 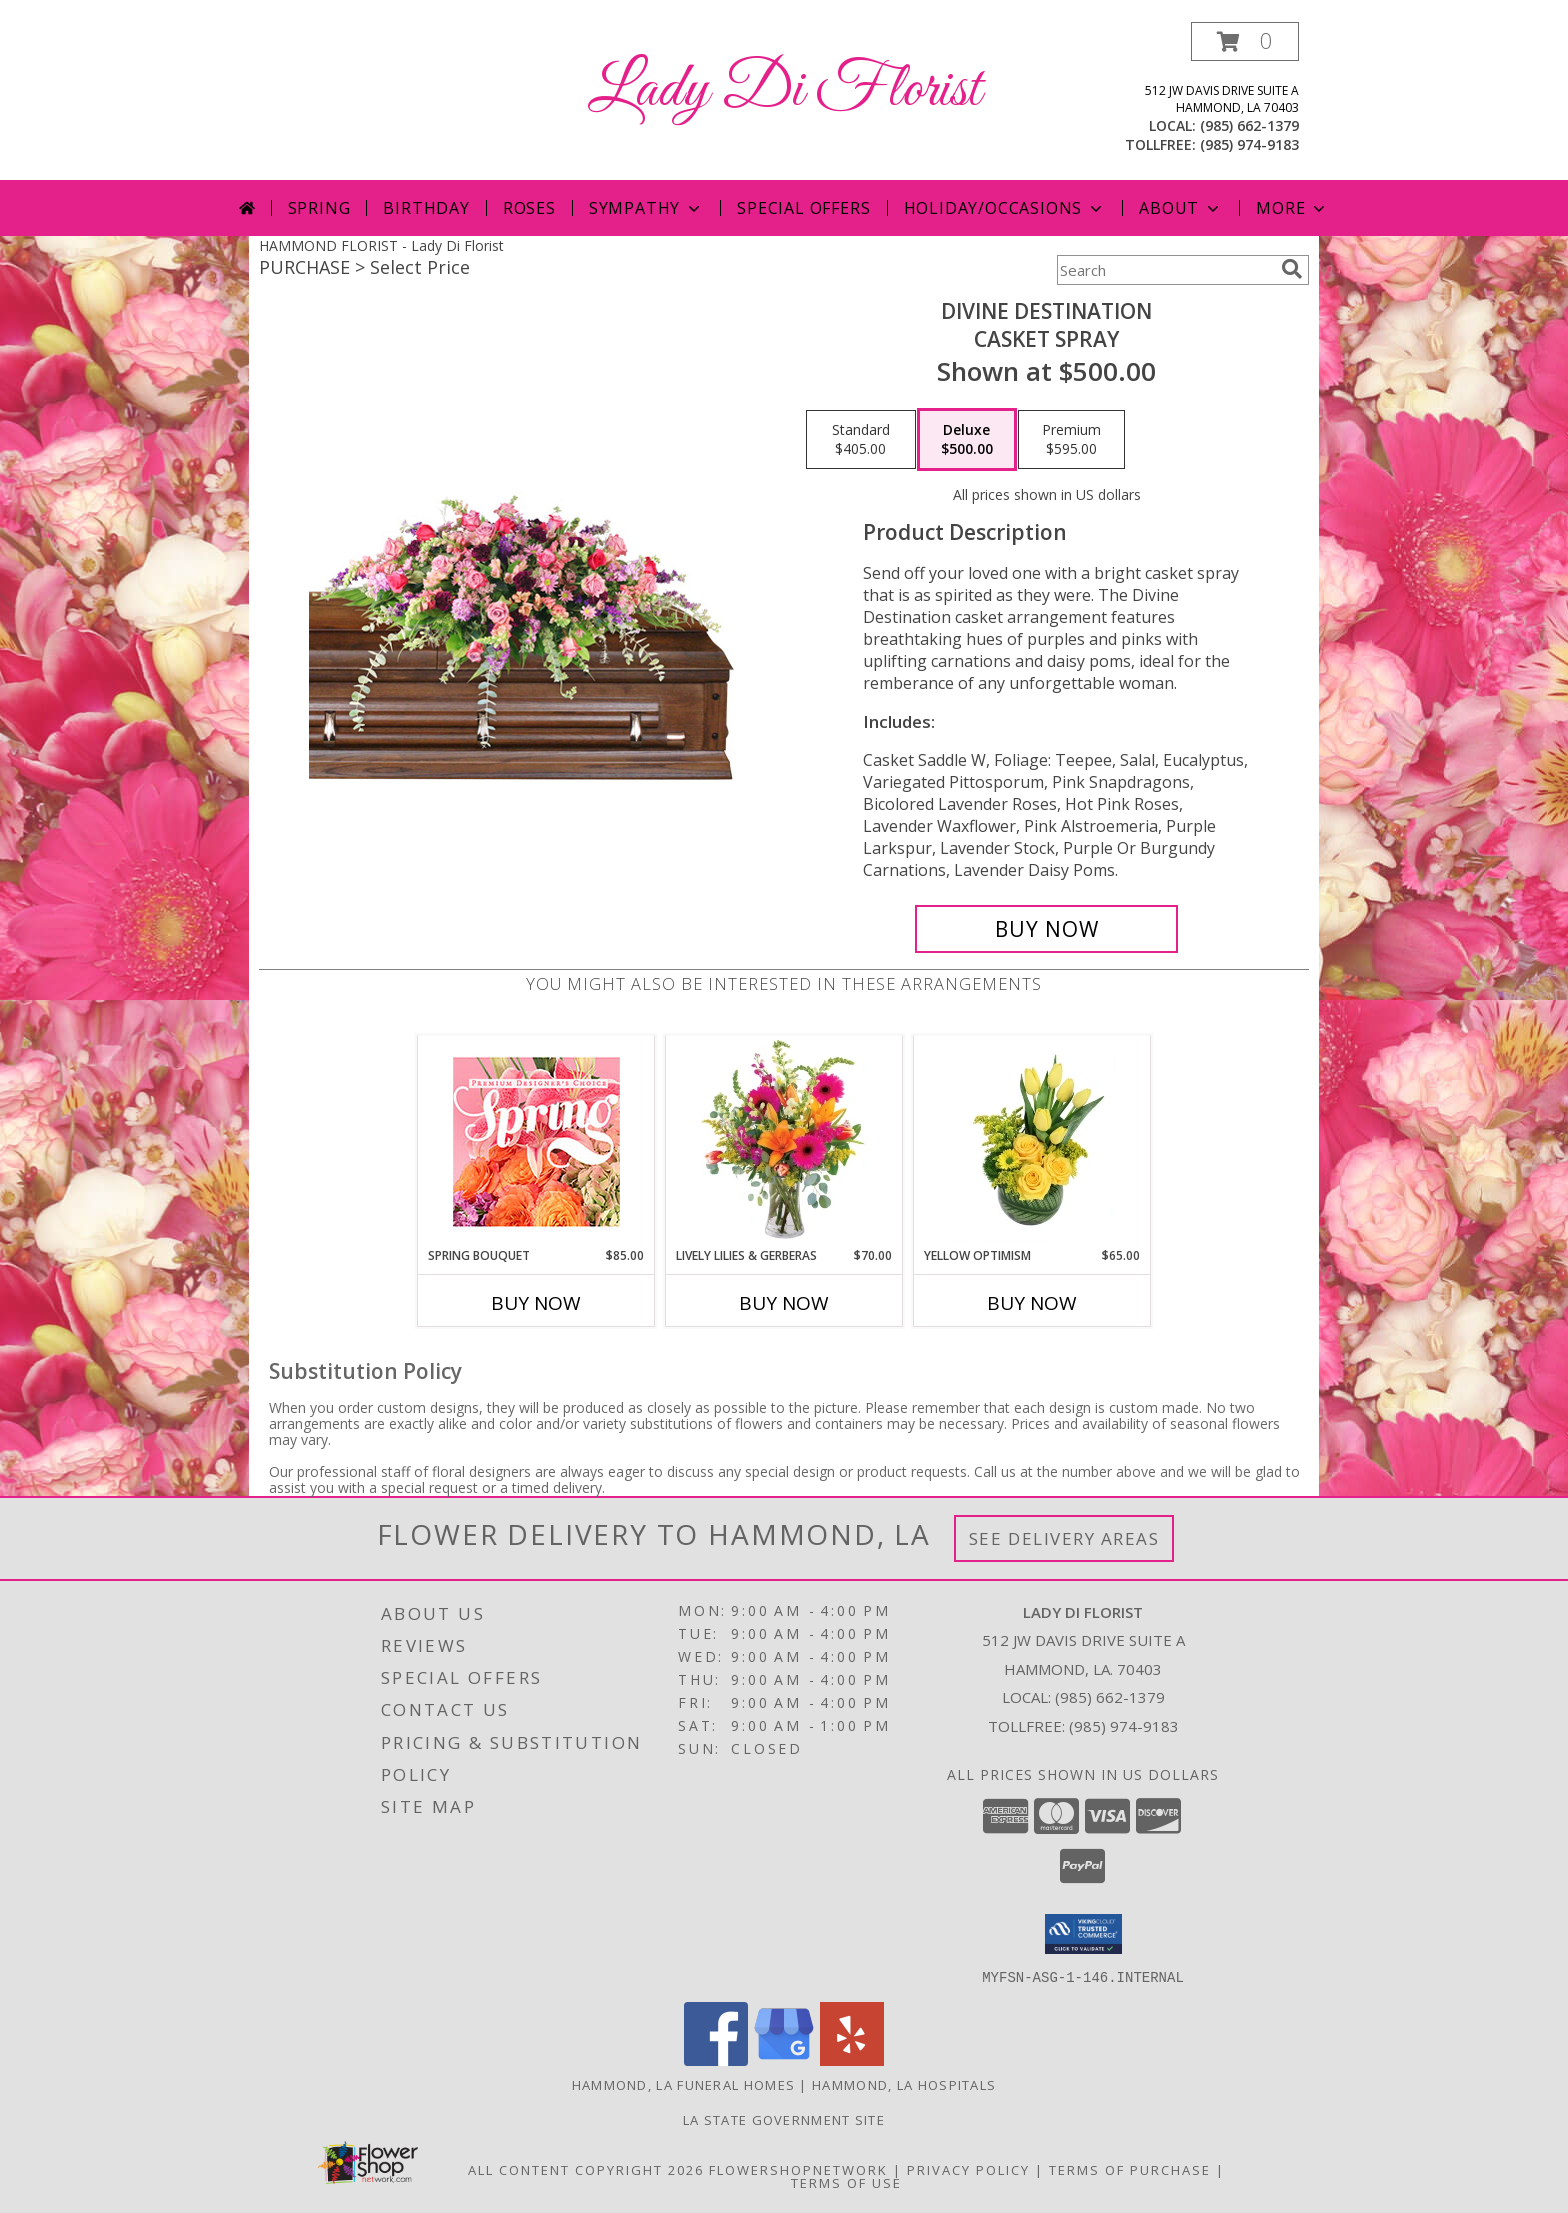 I want to click on Sympathy, so click(x=646, y=208).